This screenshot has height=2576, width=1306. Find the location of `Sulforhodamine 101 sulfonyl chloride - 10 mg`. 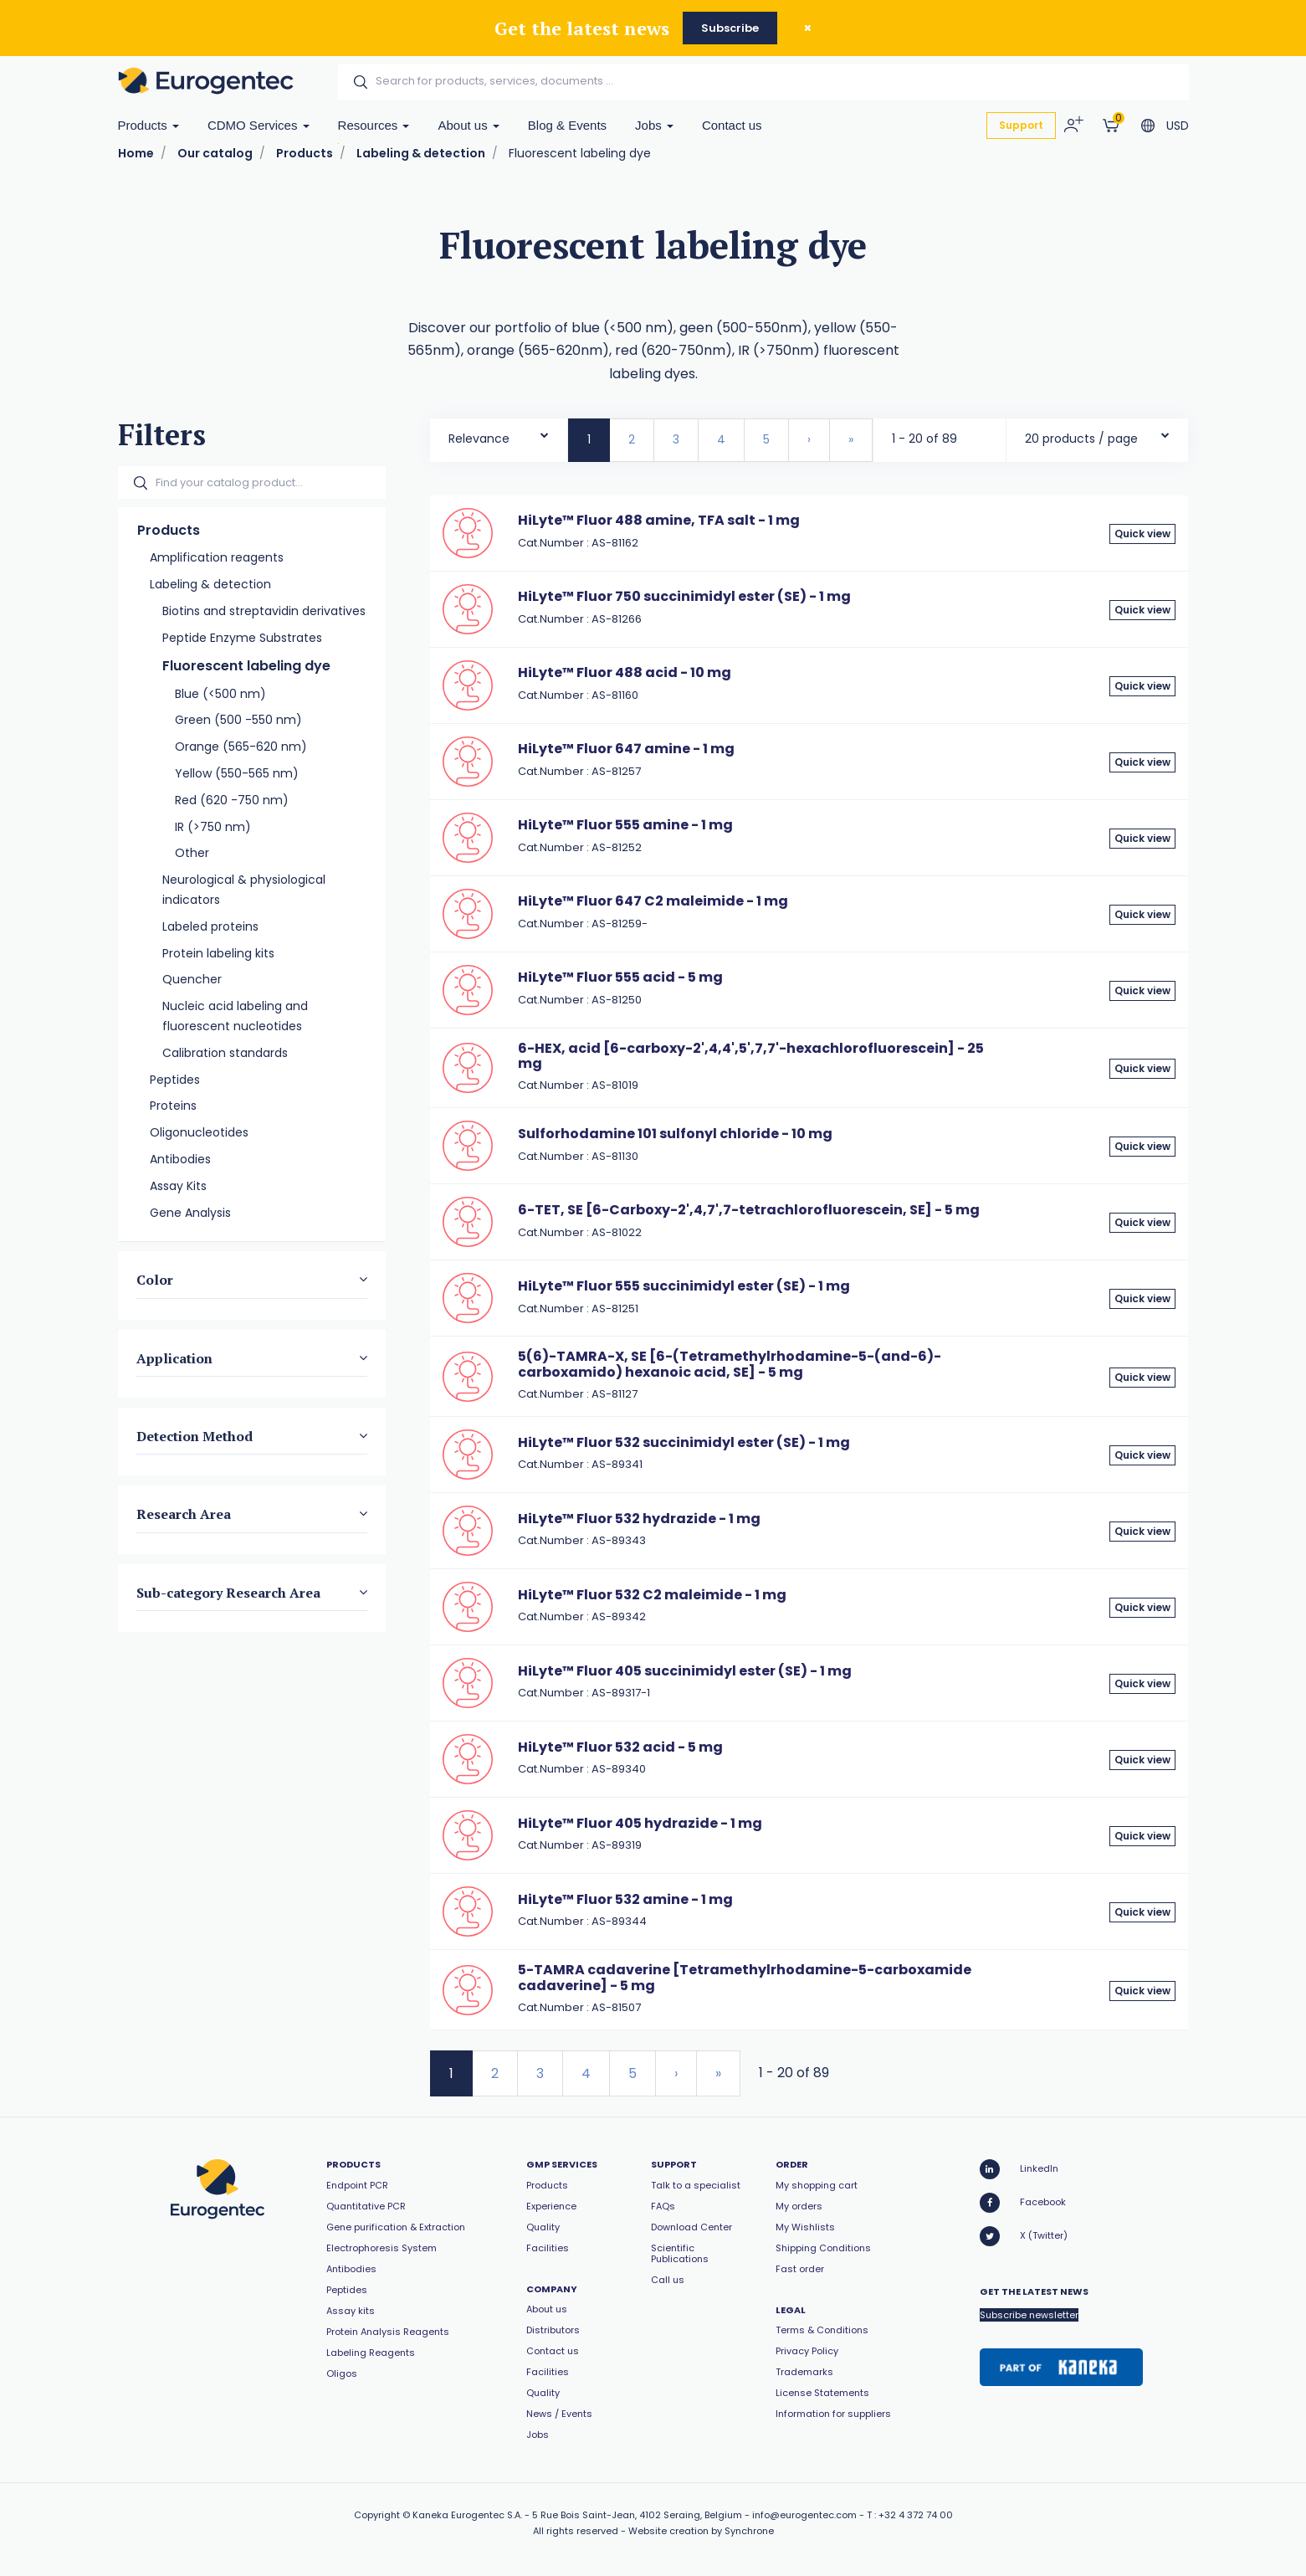

Sulforhodamine 101 sulfonyl chloride - 10 mg is located at coordinates (675, 1133).